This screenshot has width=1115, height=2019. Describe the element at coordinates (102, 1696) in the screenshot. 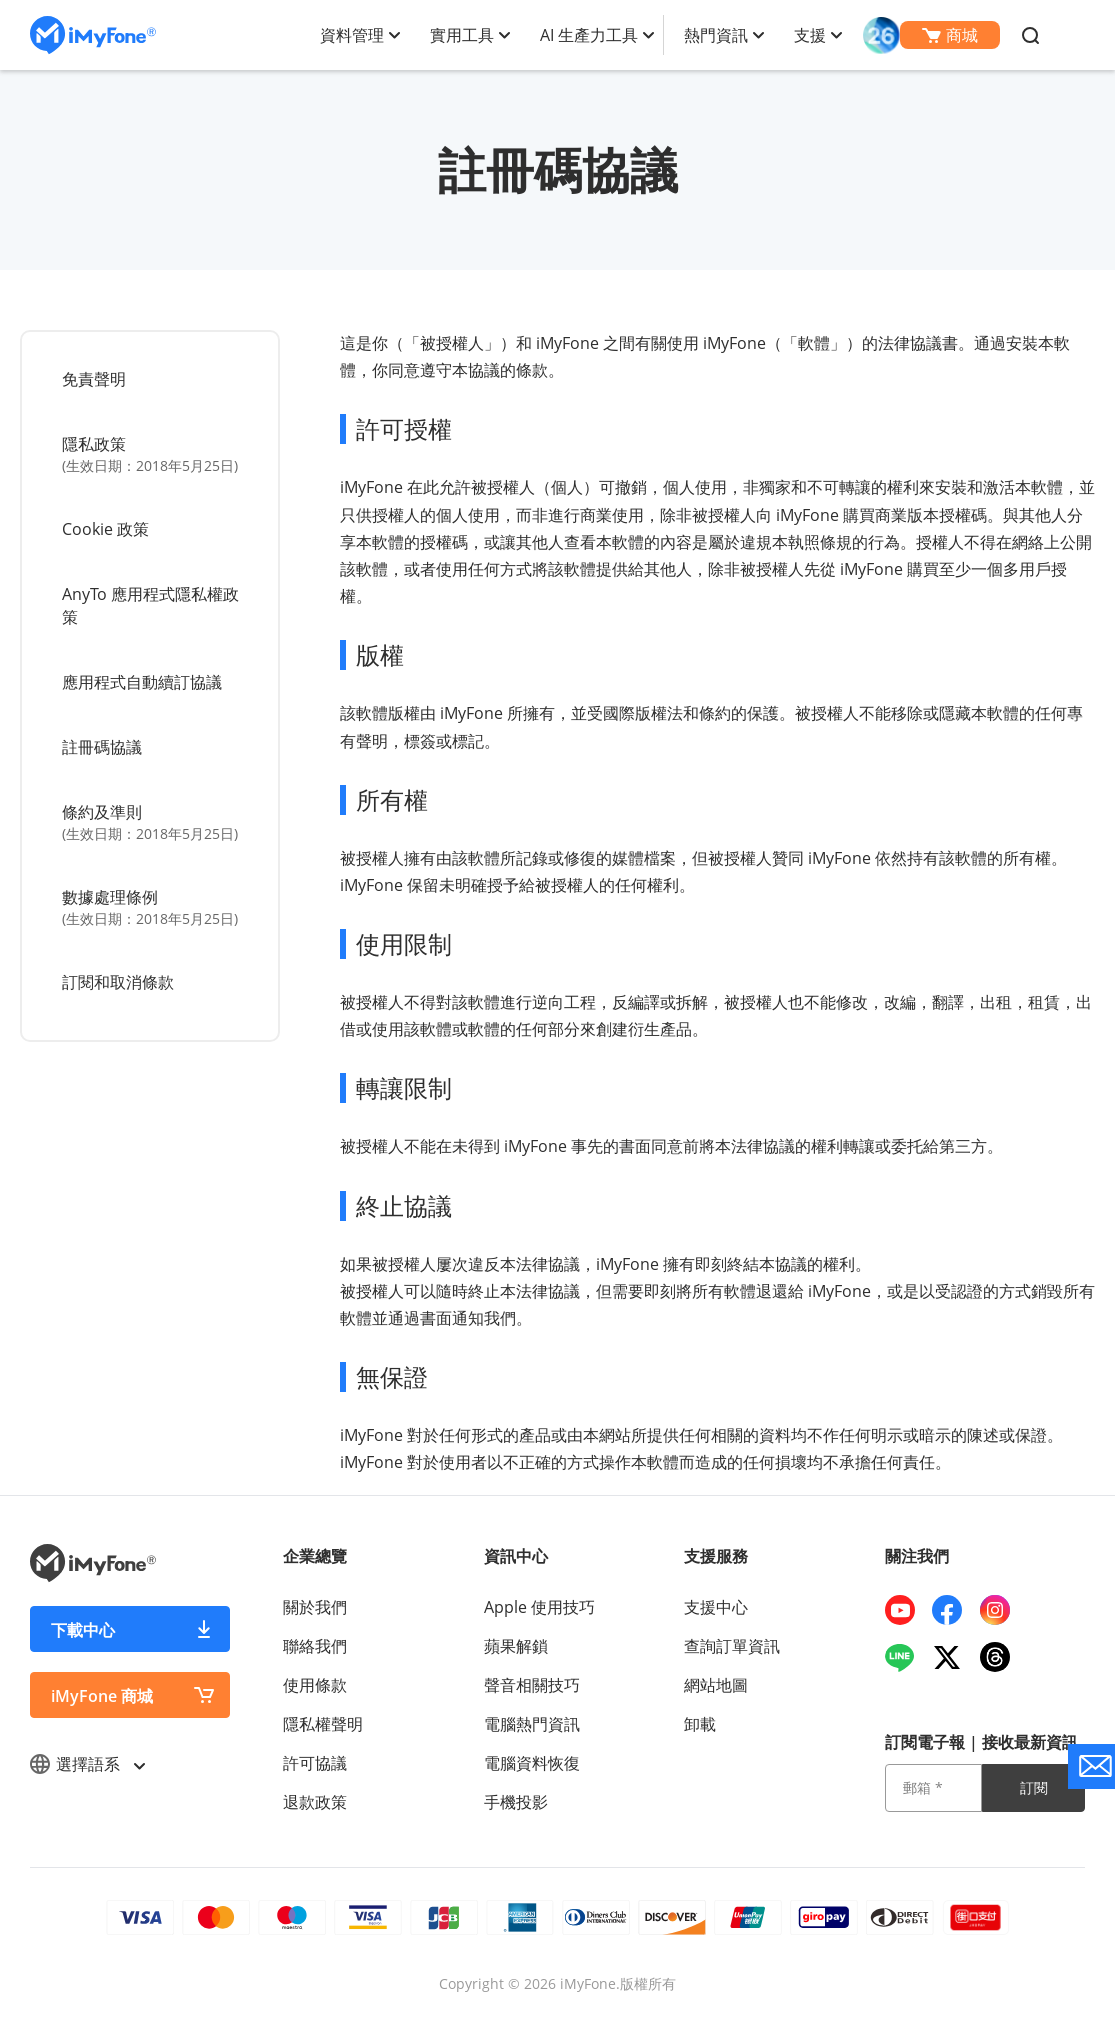

I see `iMyFone 商城` at that location.